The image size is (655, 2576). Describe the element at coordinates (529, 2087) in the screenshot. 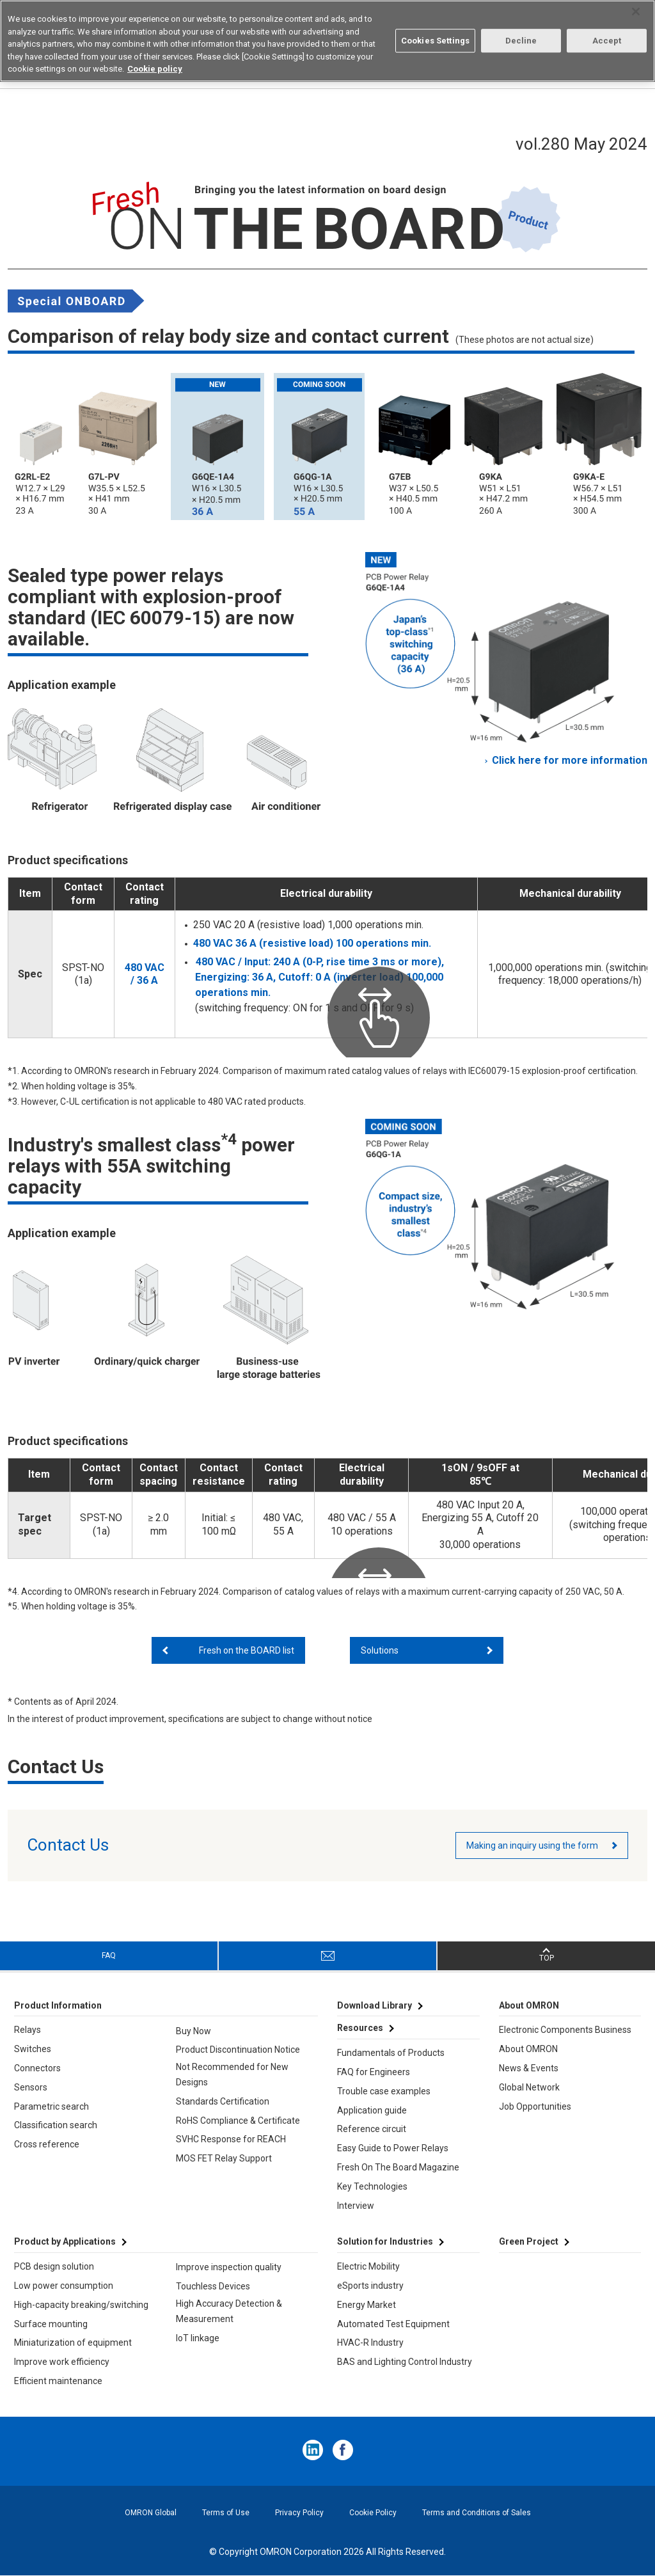

I see `Global Network` at that location.